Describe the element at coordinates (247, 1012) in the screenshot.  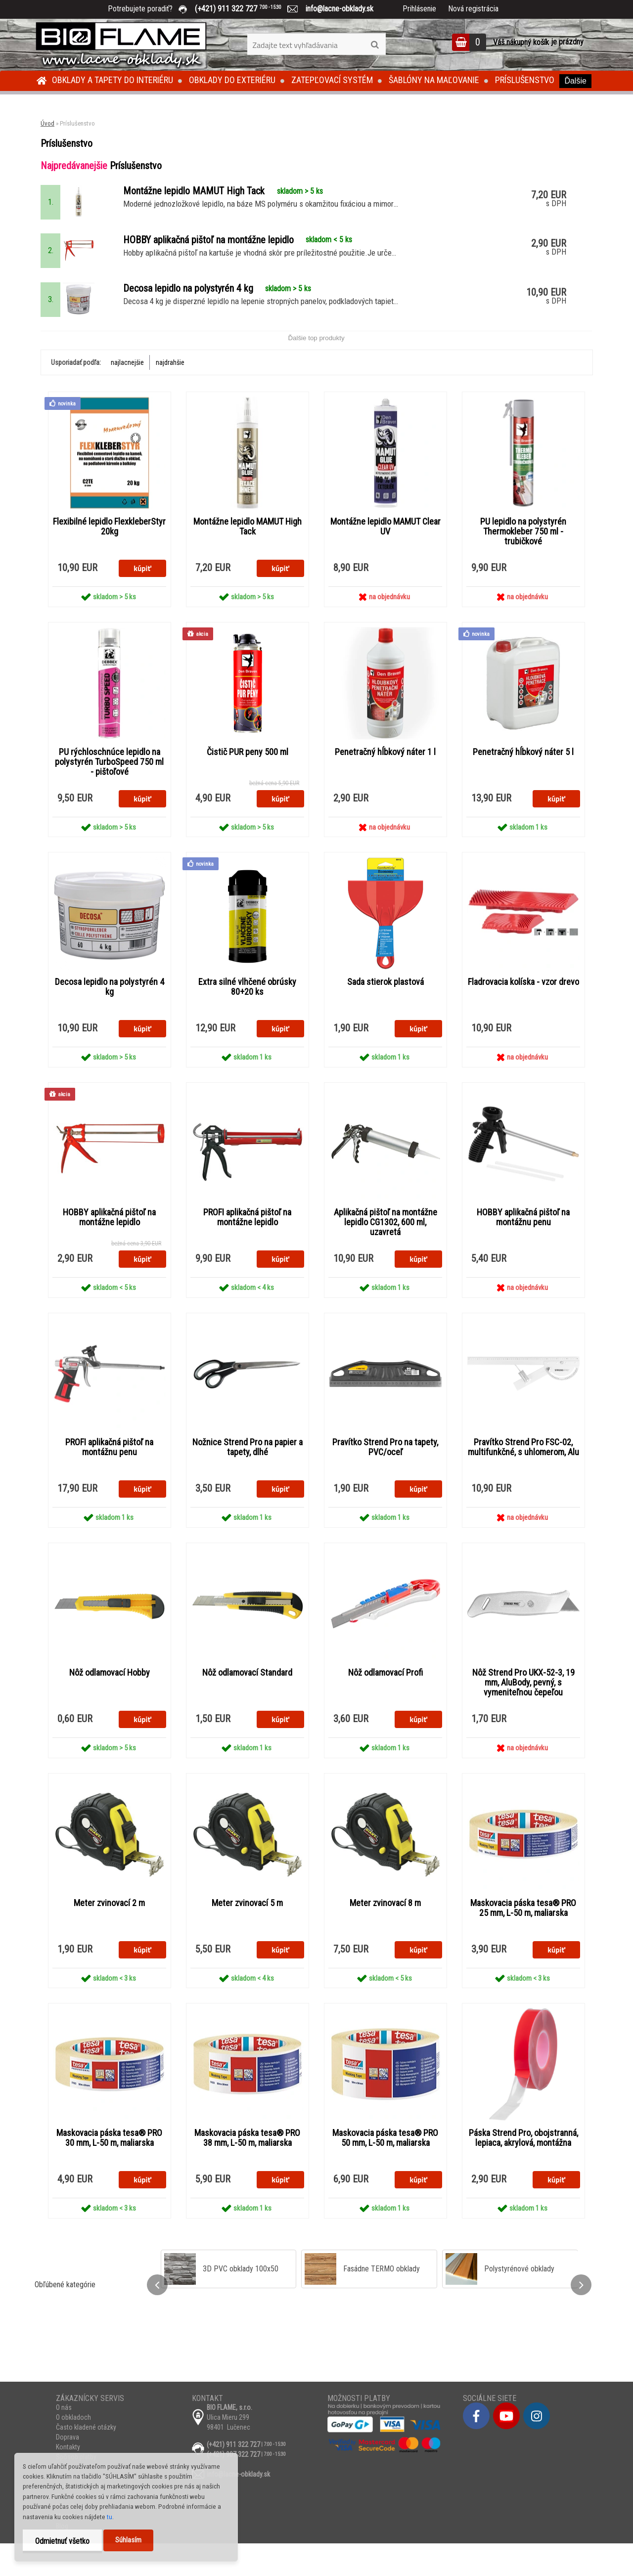
I see `Extra silné vlhčené obrúsky 80+20 ks` at that location.